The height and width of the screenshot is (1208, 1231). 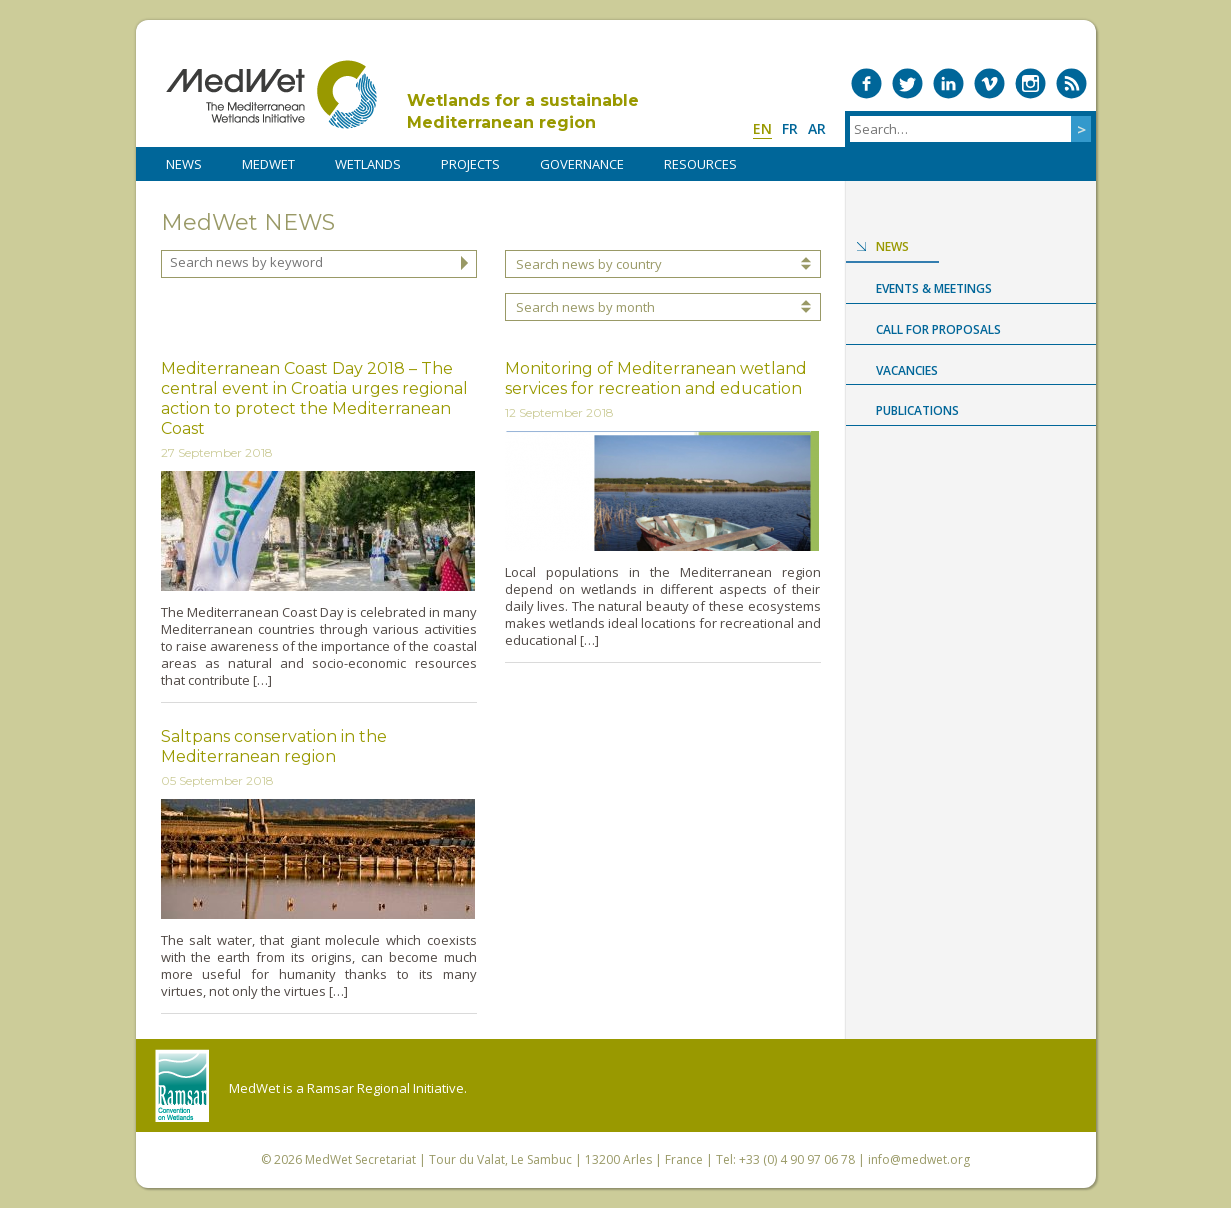 I want to click on en, so click(x=762, y=128).